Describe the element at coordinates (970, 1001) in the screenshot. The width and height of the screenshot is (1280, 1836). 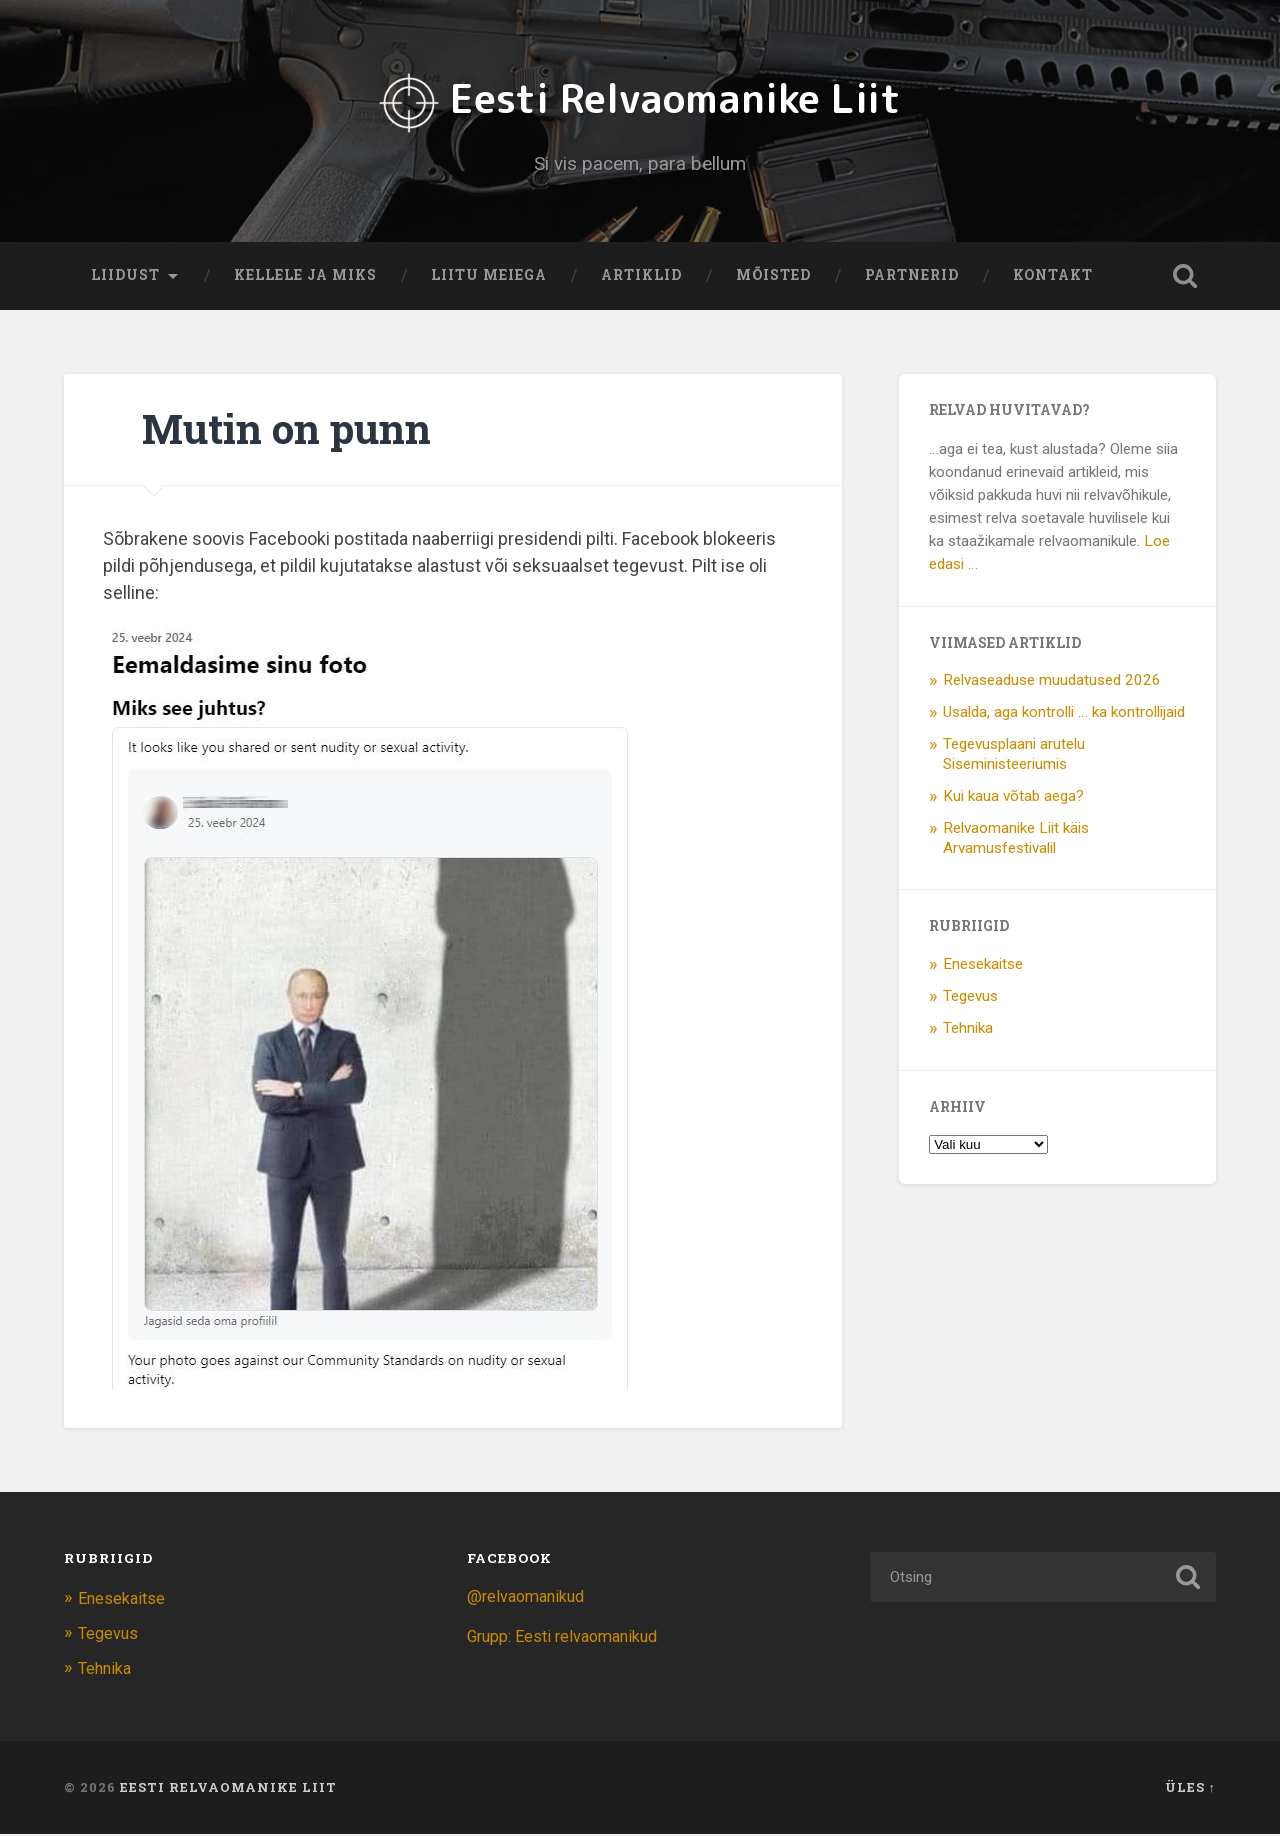
I see `Tegevus` at that location.